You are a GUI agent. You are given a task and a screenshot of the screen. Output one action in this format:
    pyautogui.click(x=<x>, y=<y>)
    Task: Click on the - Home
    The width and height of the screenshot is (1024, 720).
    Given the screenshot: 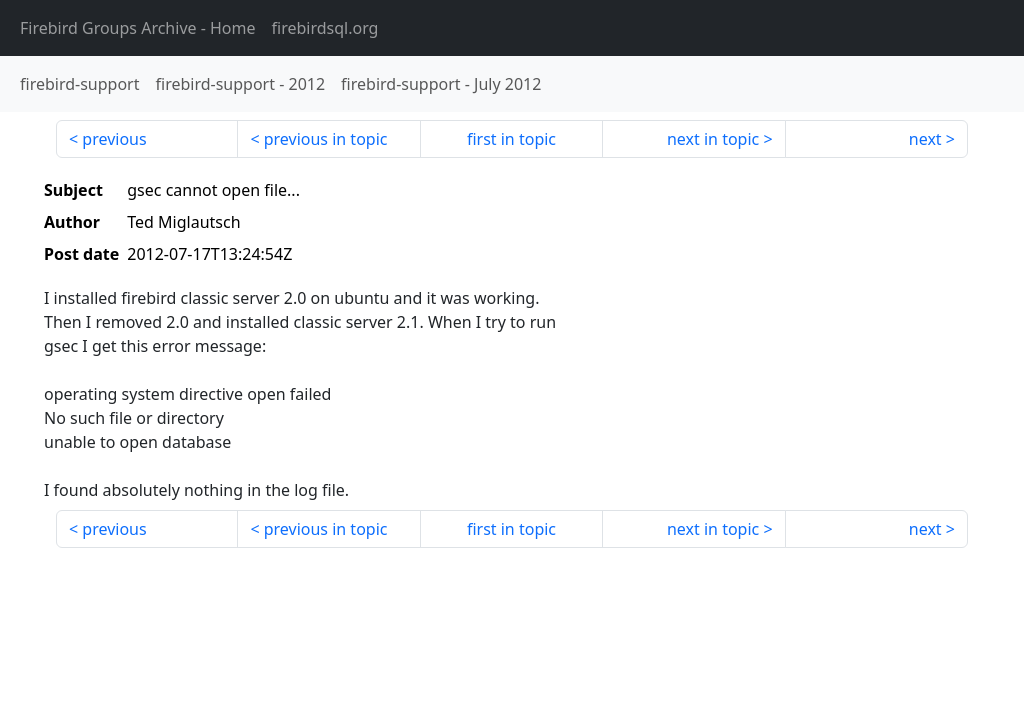 What is the action you would take?
    pyautogui.click(x=138, y=28)
    